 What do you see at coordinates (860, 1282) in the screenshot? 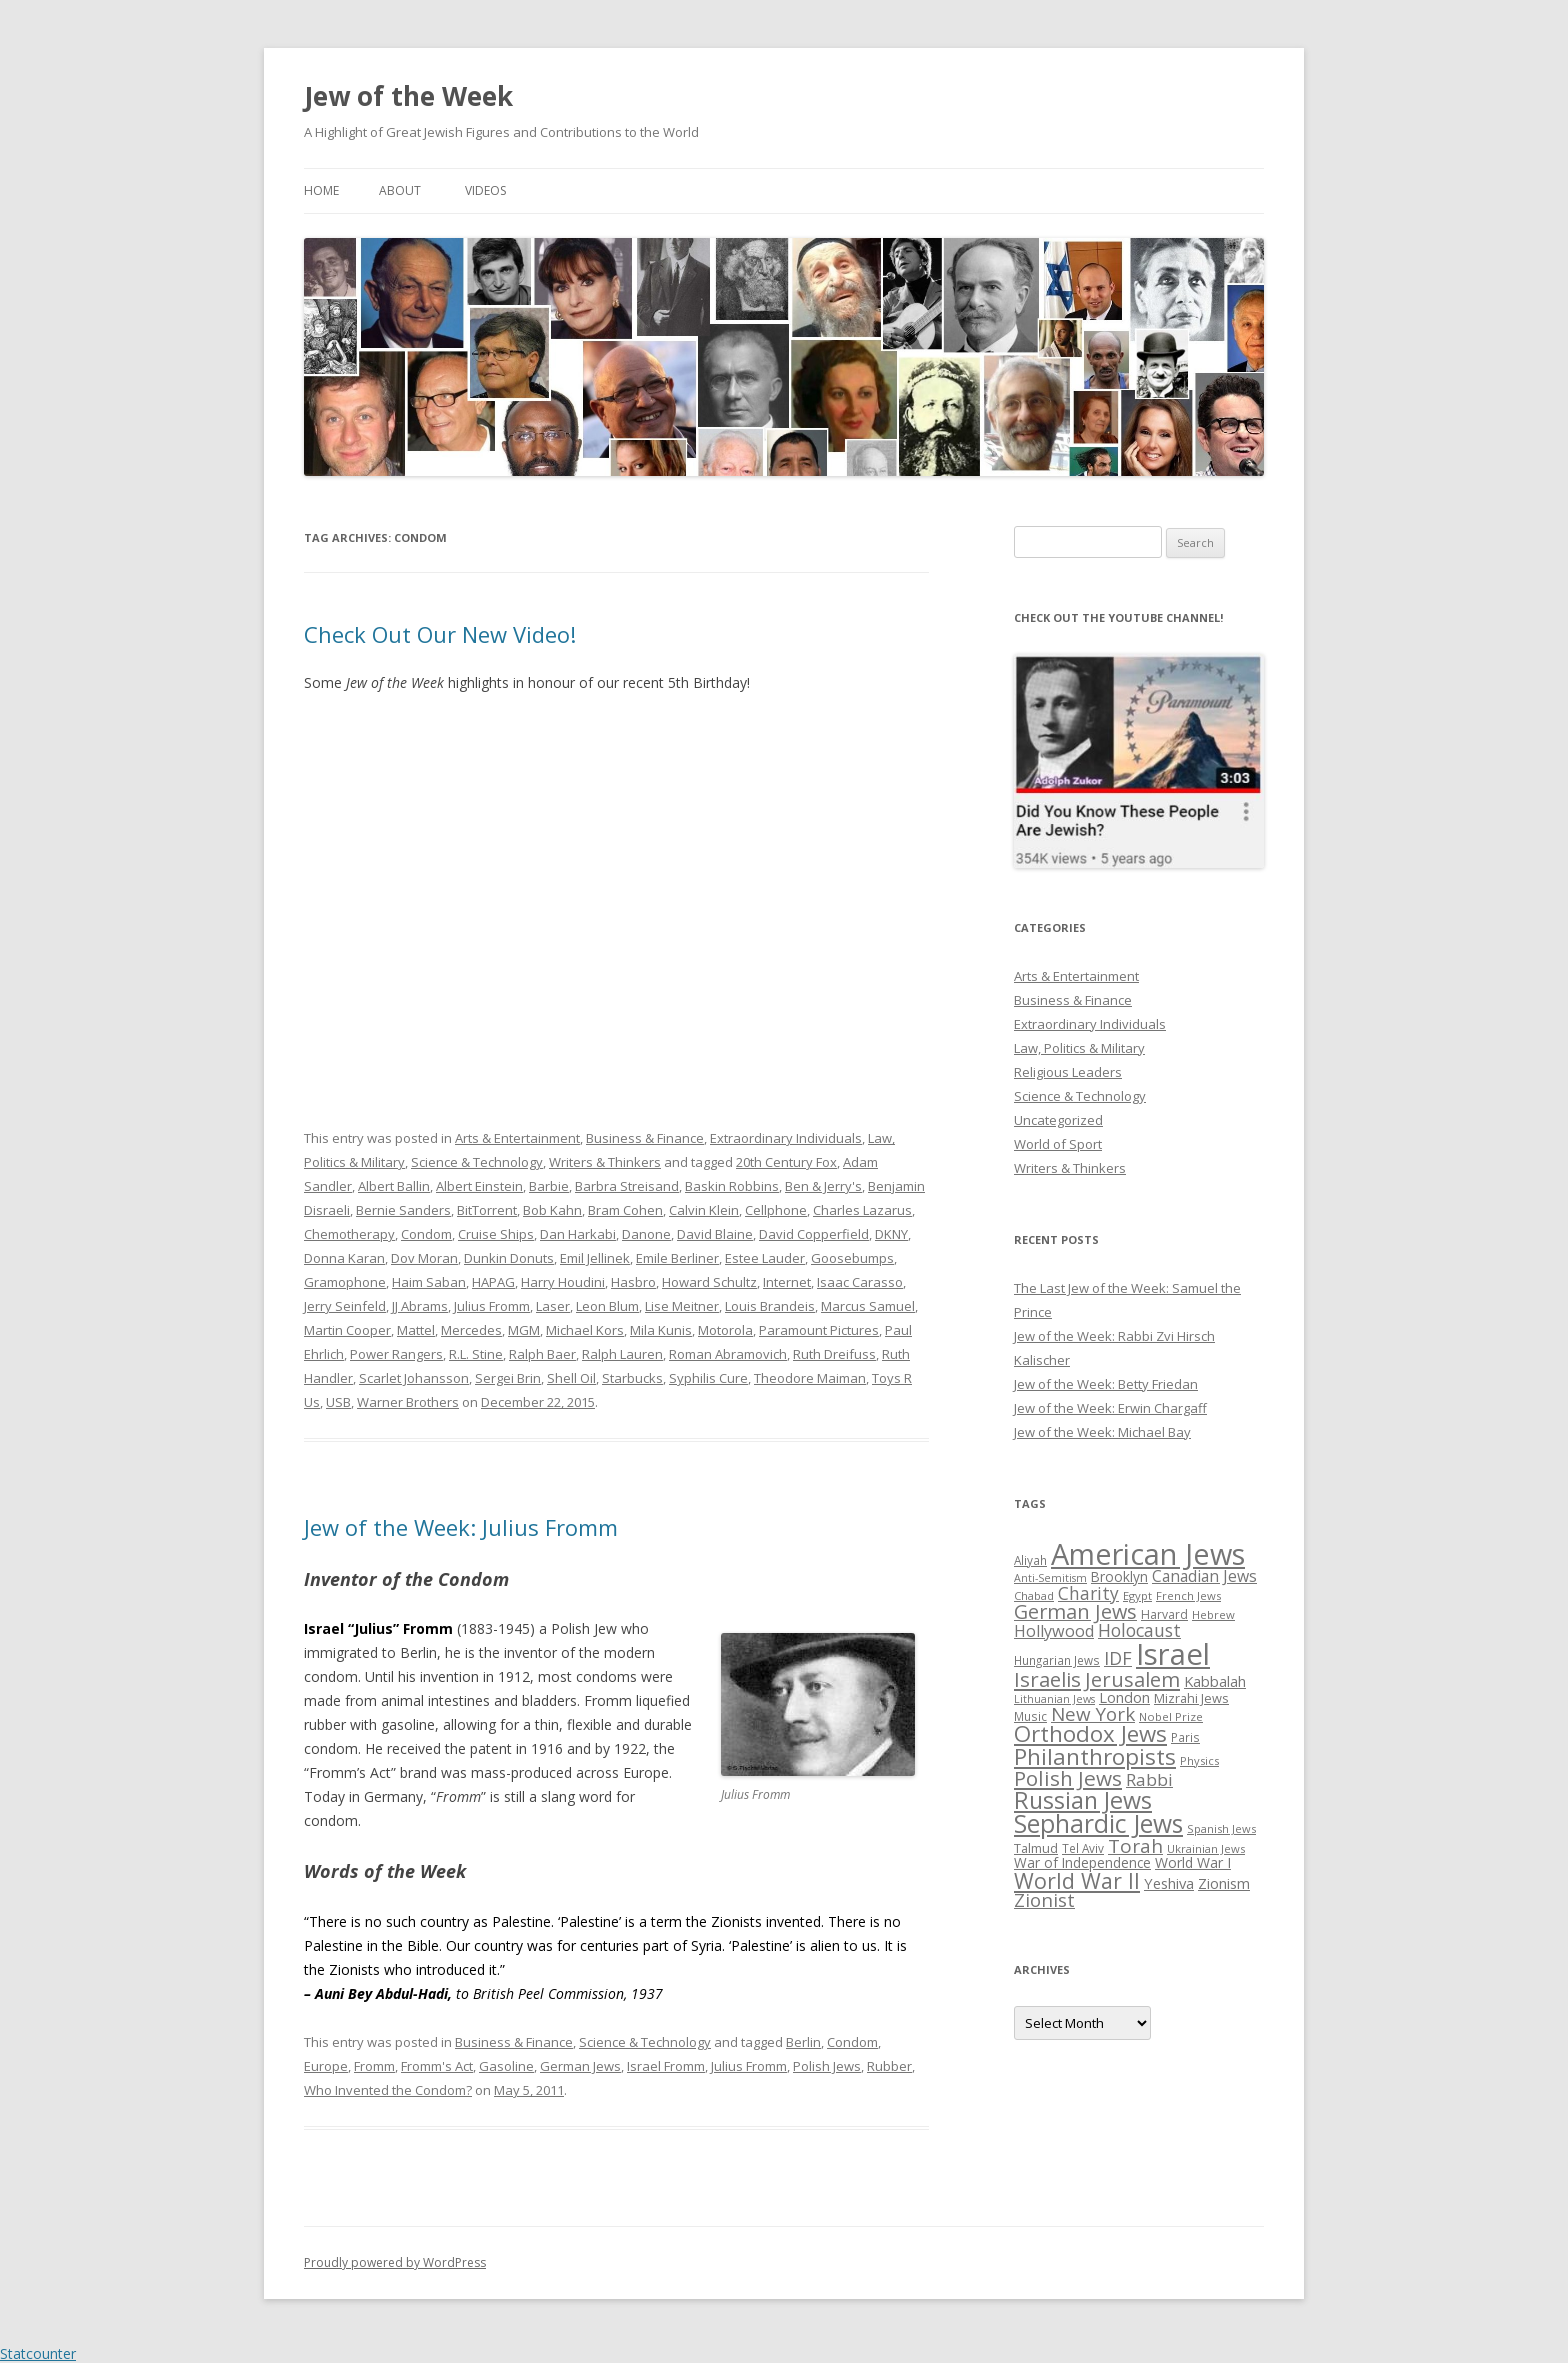
I see `Isaac Carasso` at bounding box center [860, 1282].